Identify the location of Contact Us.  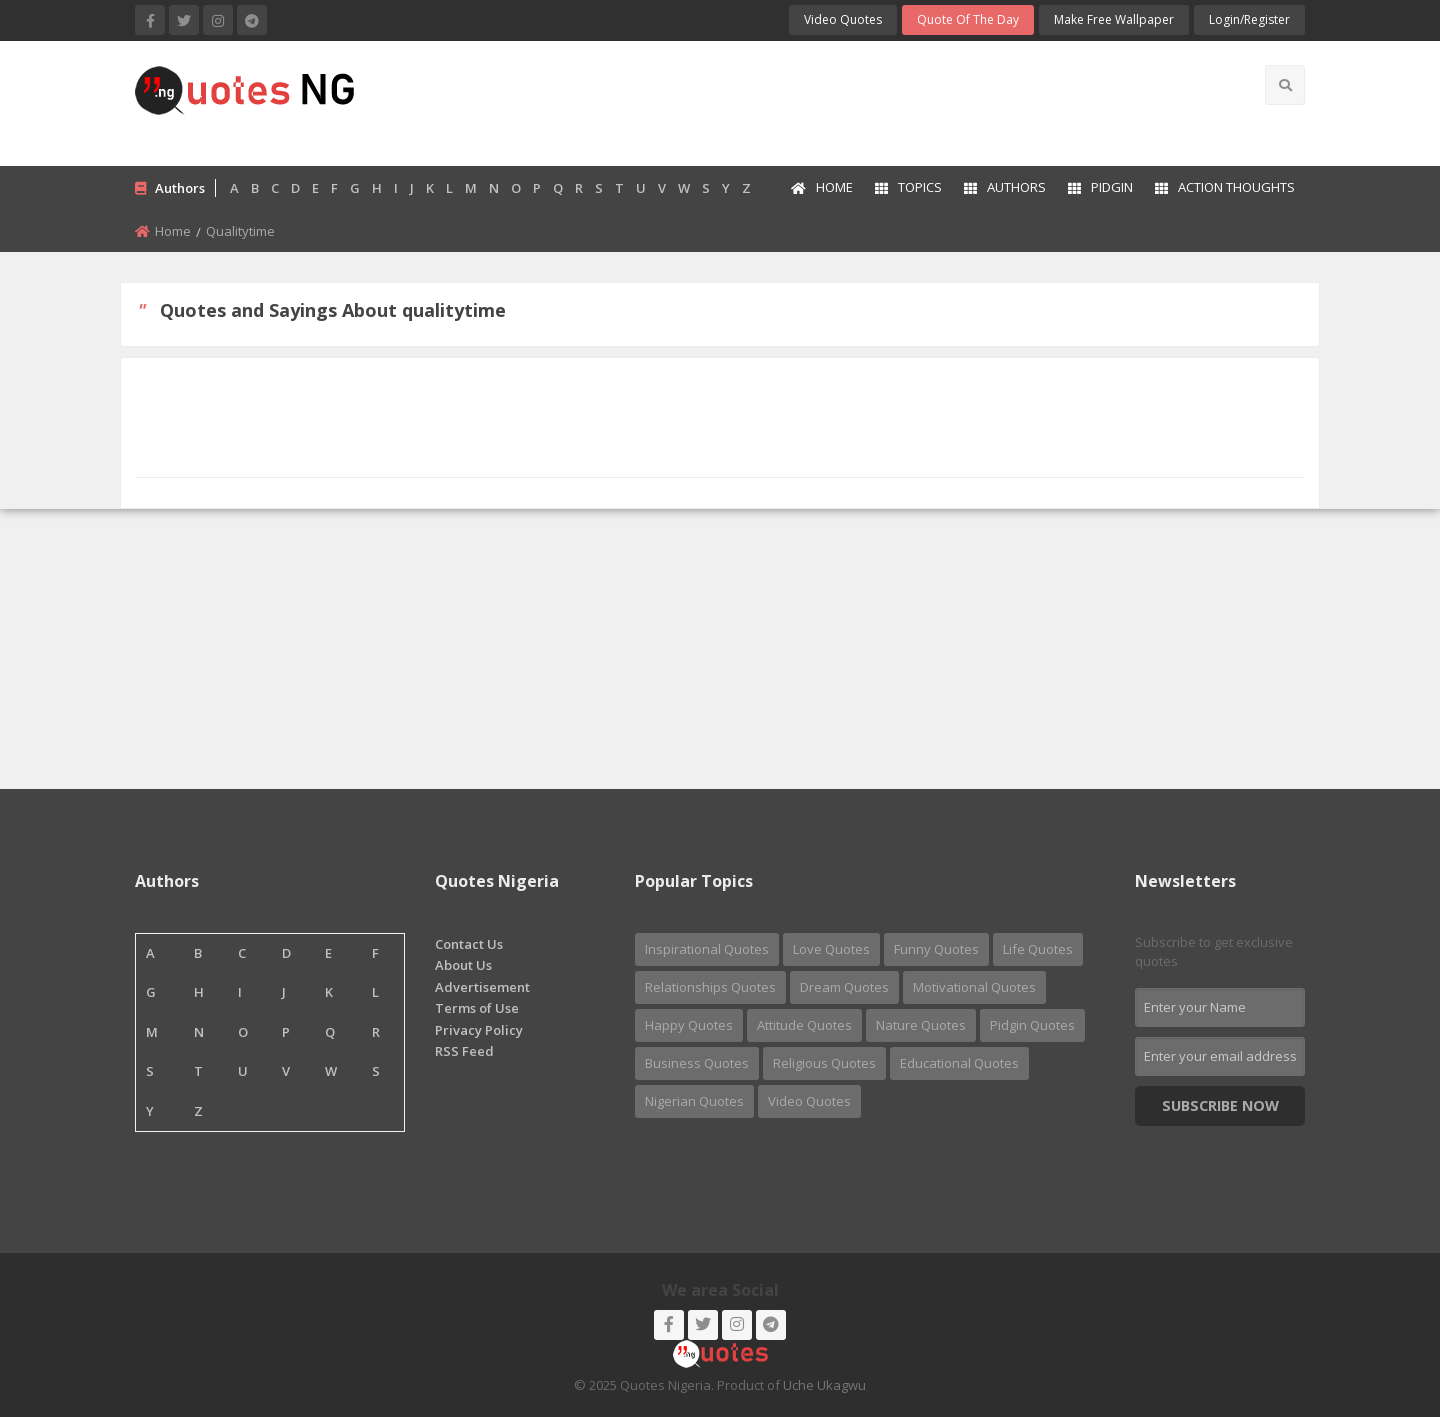
(469, 944).